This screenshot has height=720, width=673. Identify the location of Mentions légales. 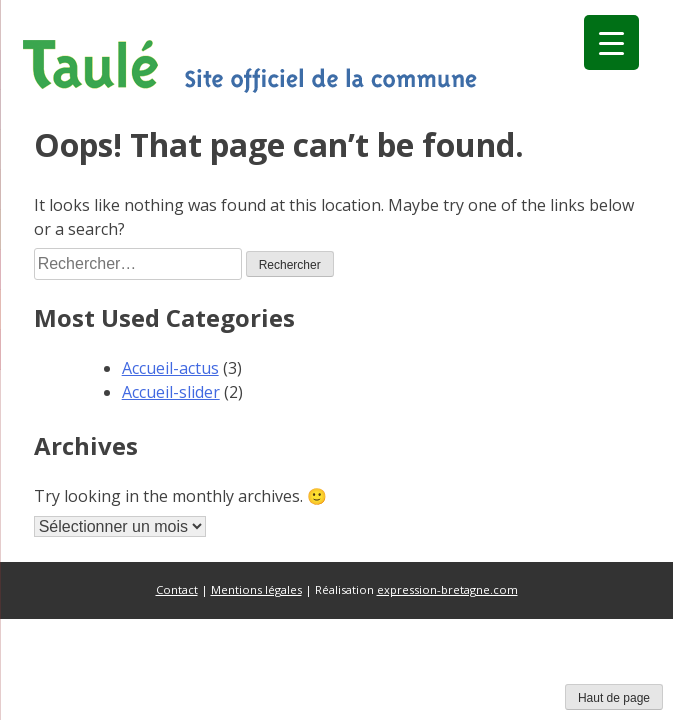
(256, 589).